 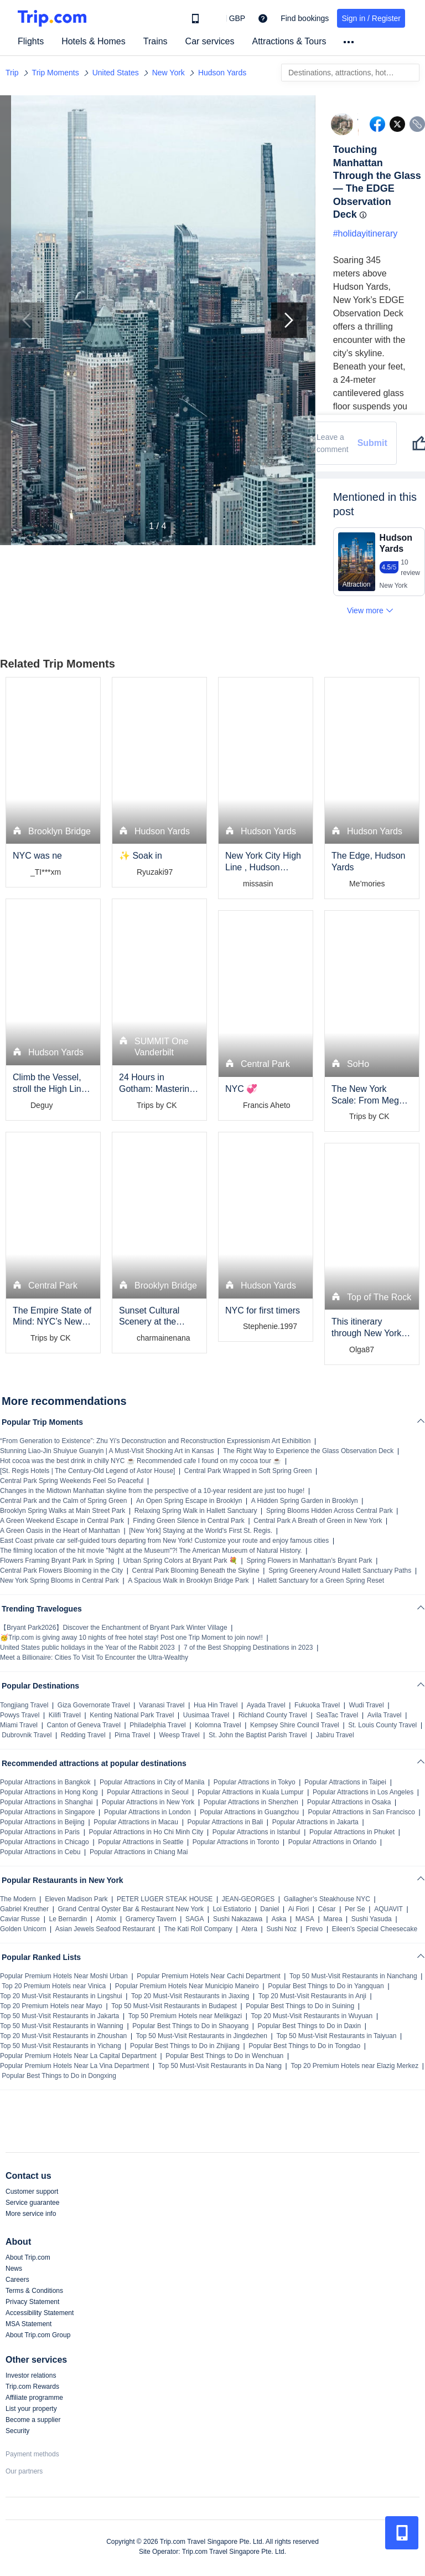 I want to click on Popular Best Things to Do in Shaoyang, so click(x=190, y=2026).